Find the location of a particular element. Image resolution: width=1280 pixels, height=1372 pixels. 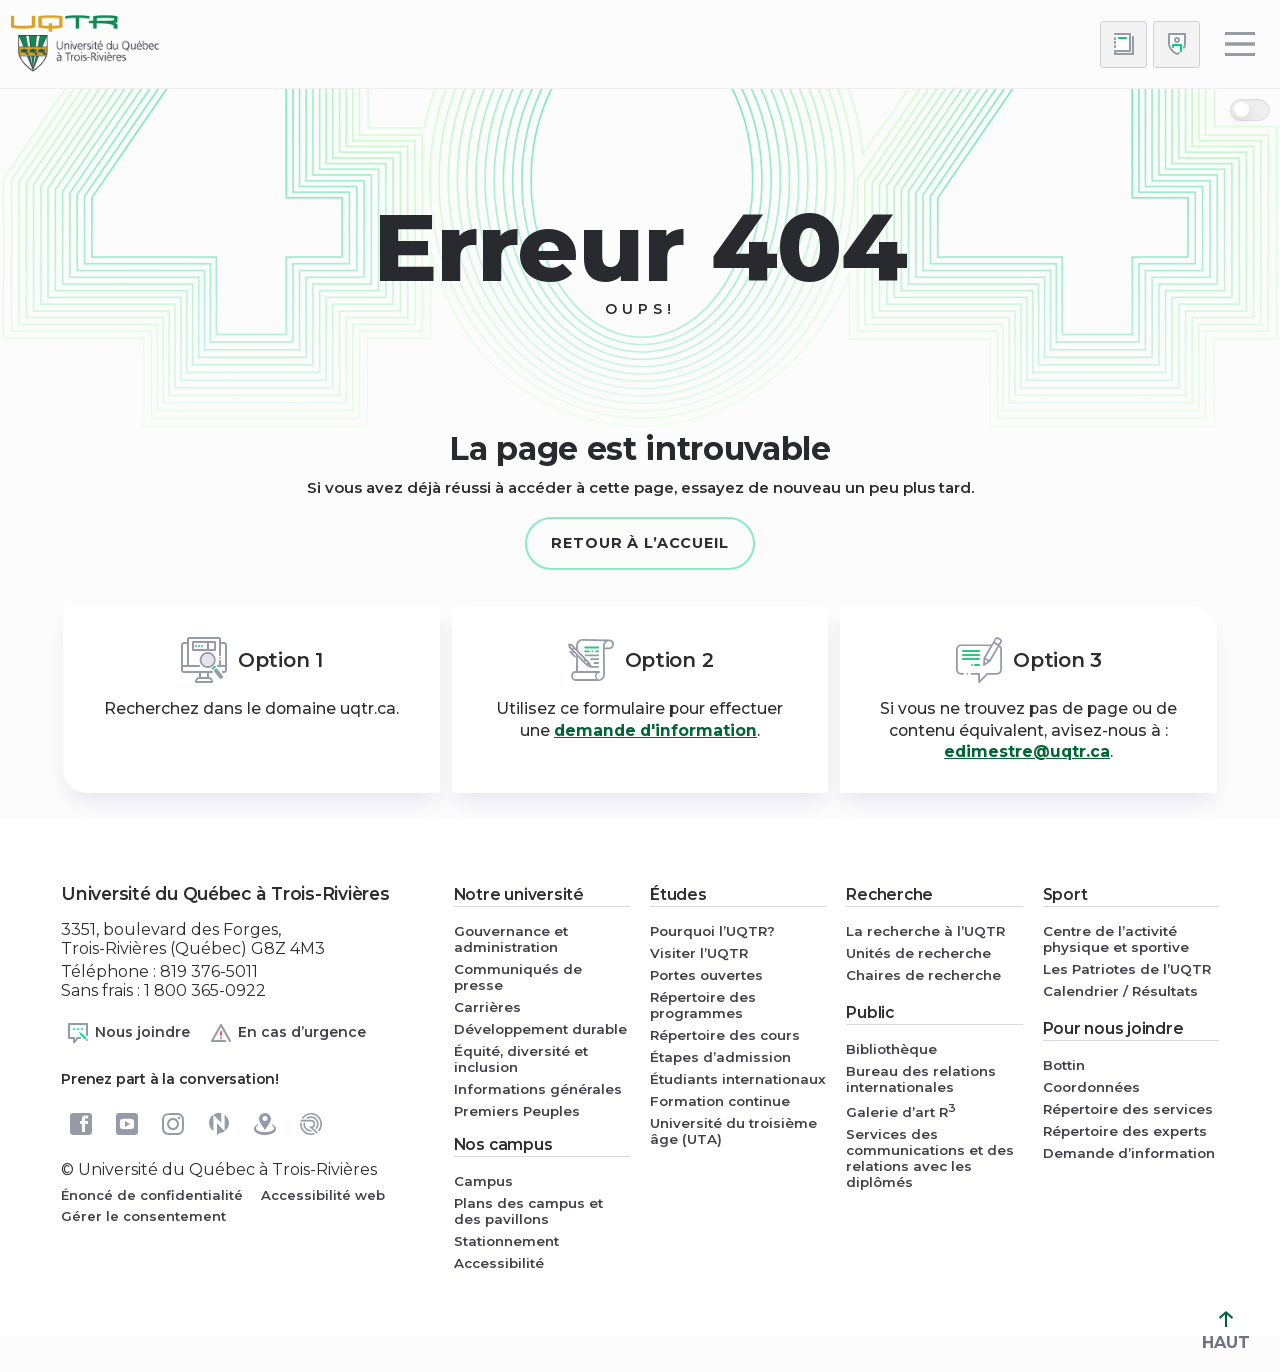

Centre de l’activité physique et sportive is located at coordinates (1116, 939).